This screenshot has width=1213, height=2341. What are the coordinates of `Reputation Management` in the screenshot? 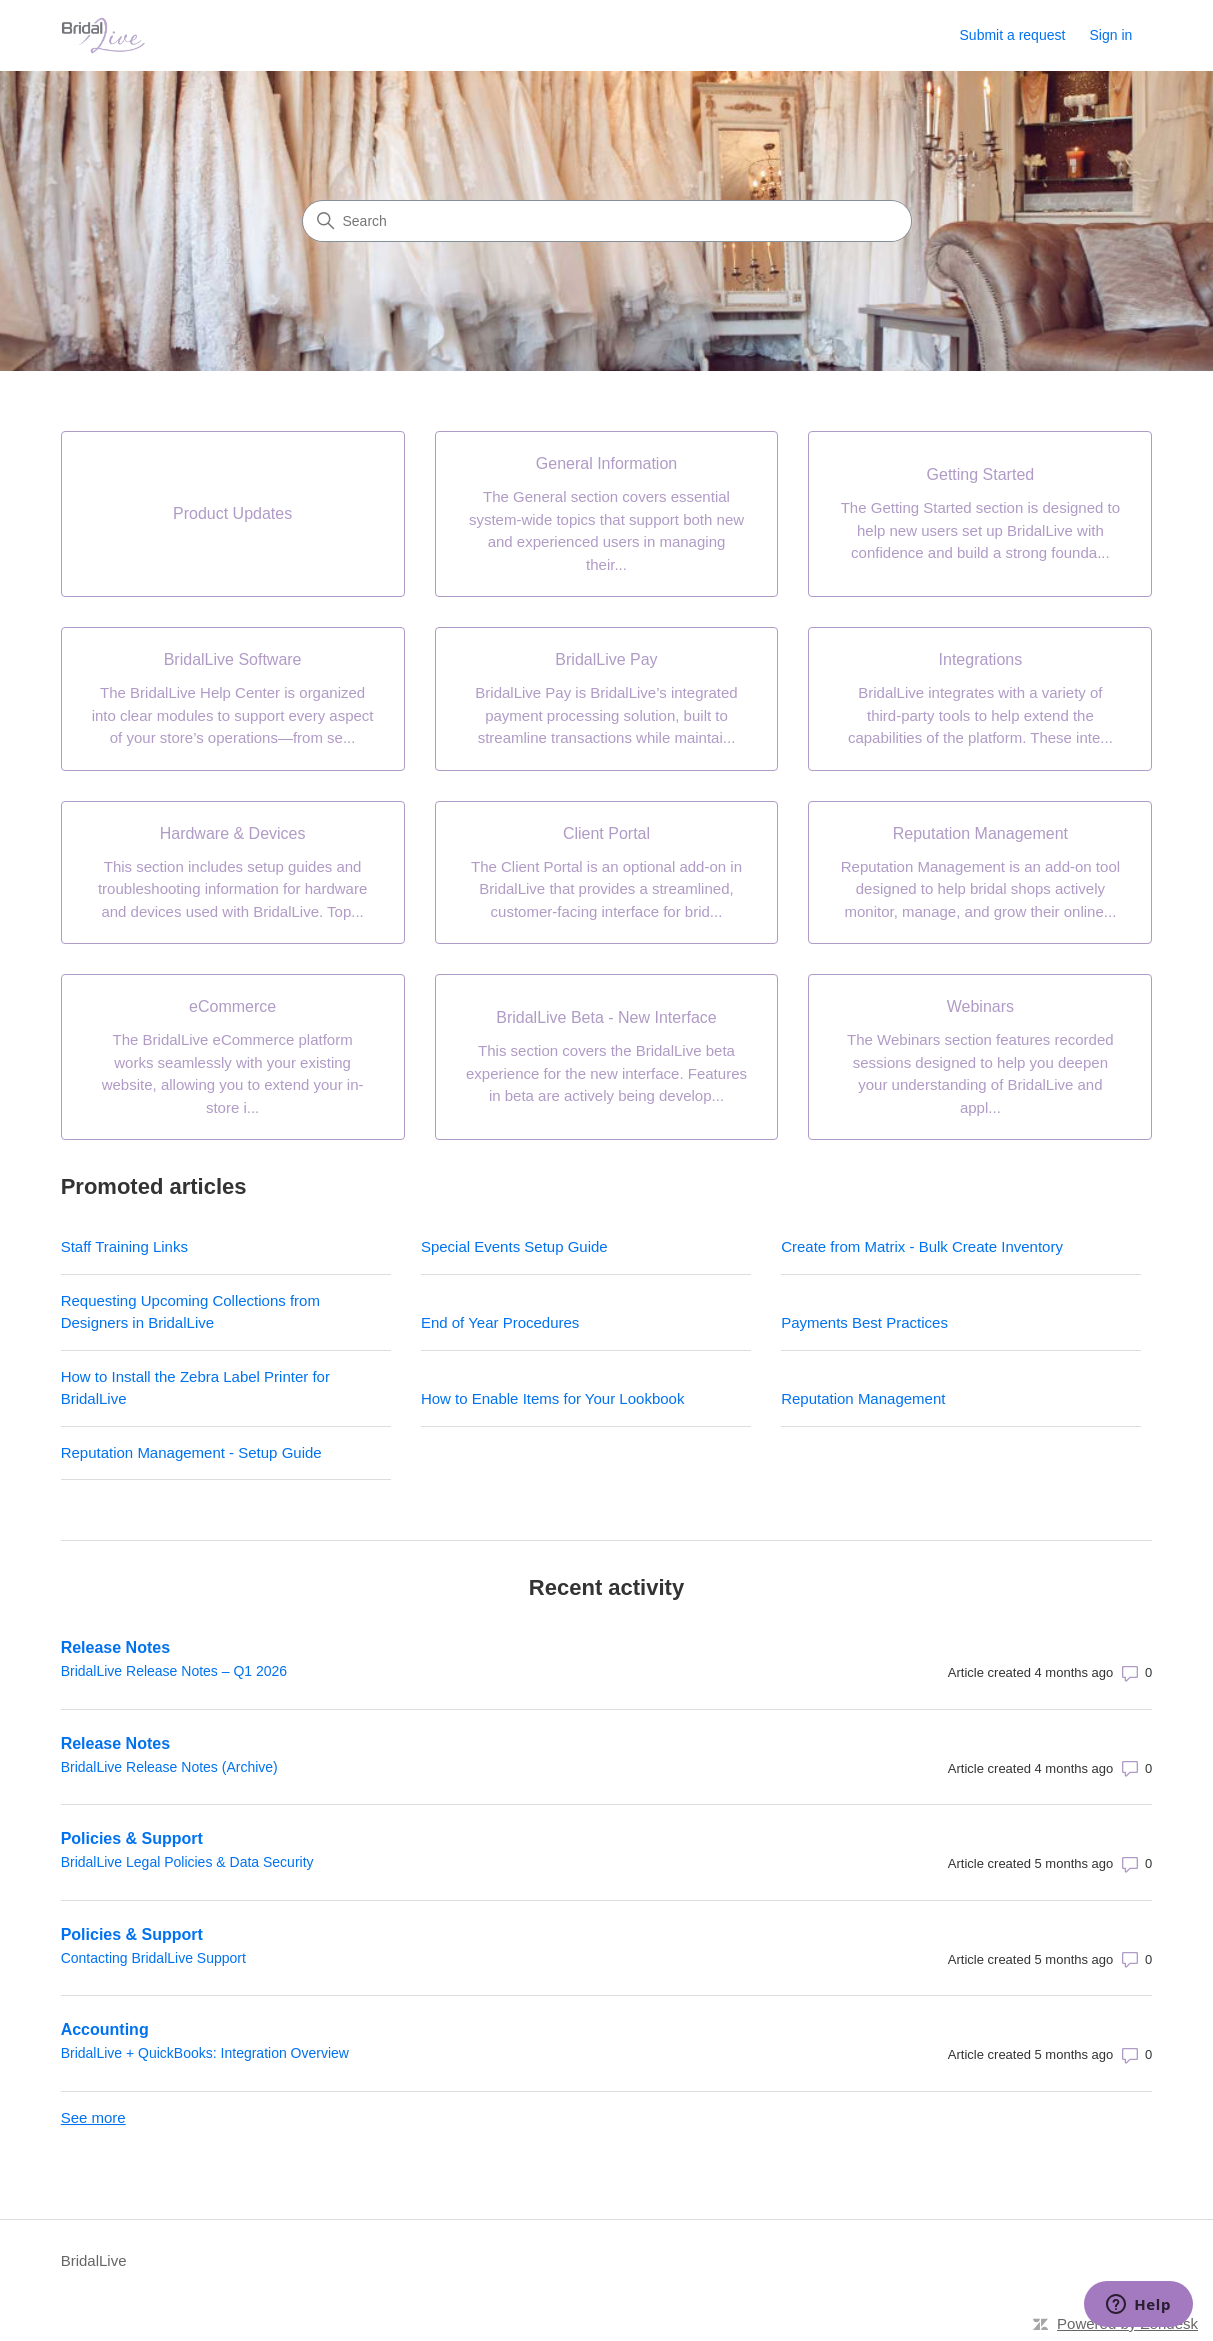 It's located at (863, 1398).